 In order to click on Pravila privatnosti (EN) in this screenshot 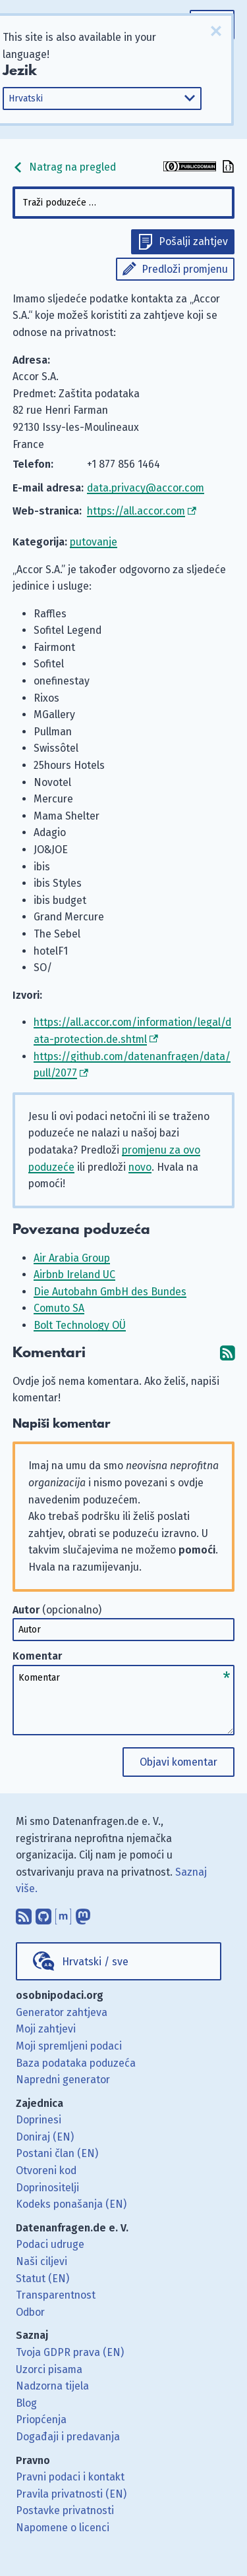, I will do `click(71, 2494)`.